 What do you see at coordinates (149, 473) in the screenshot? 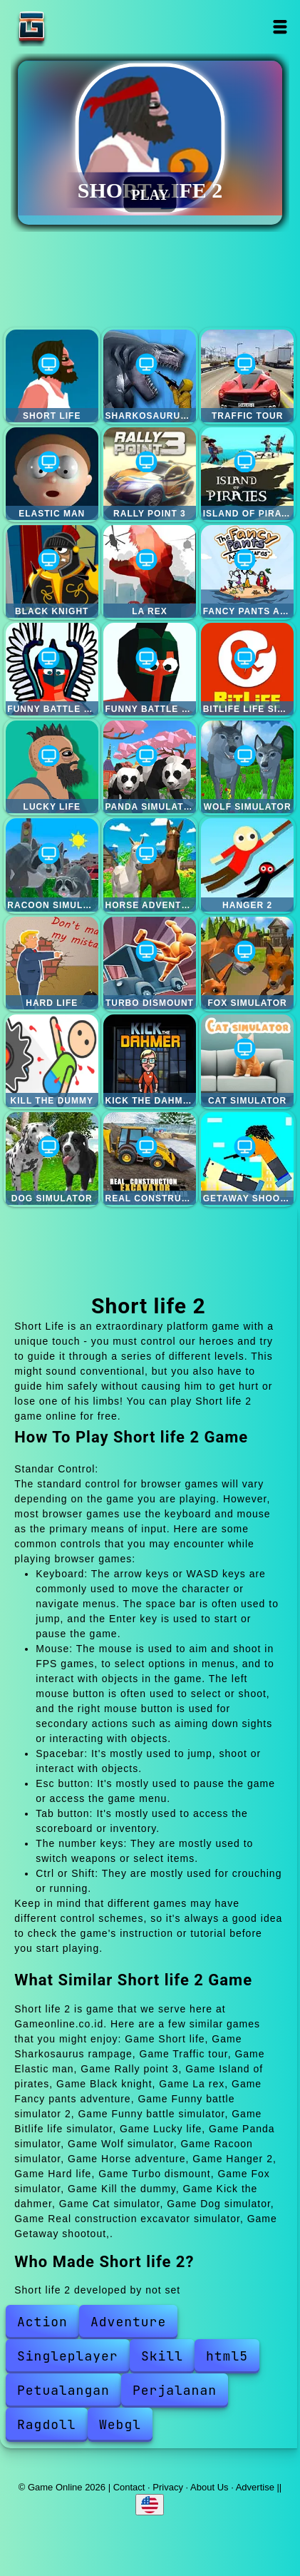
I see `Rally point 3` at bounding box center [149, 473].